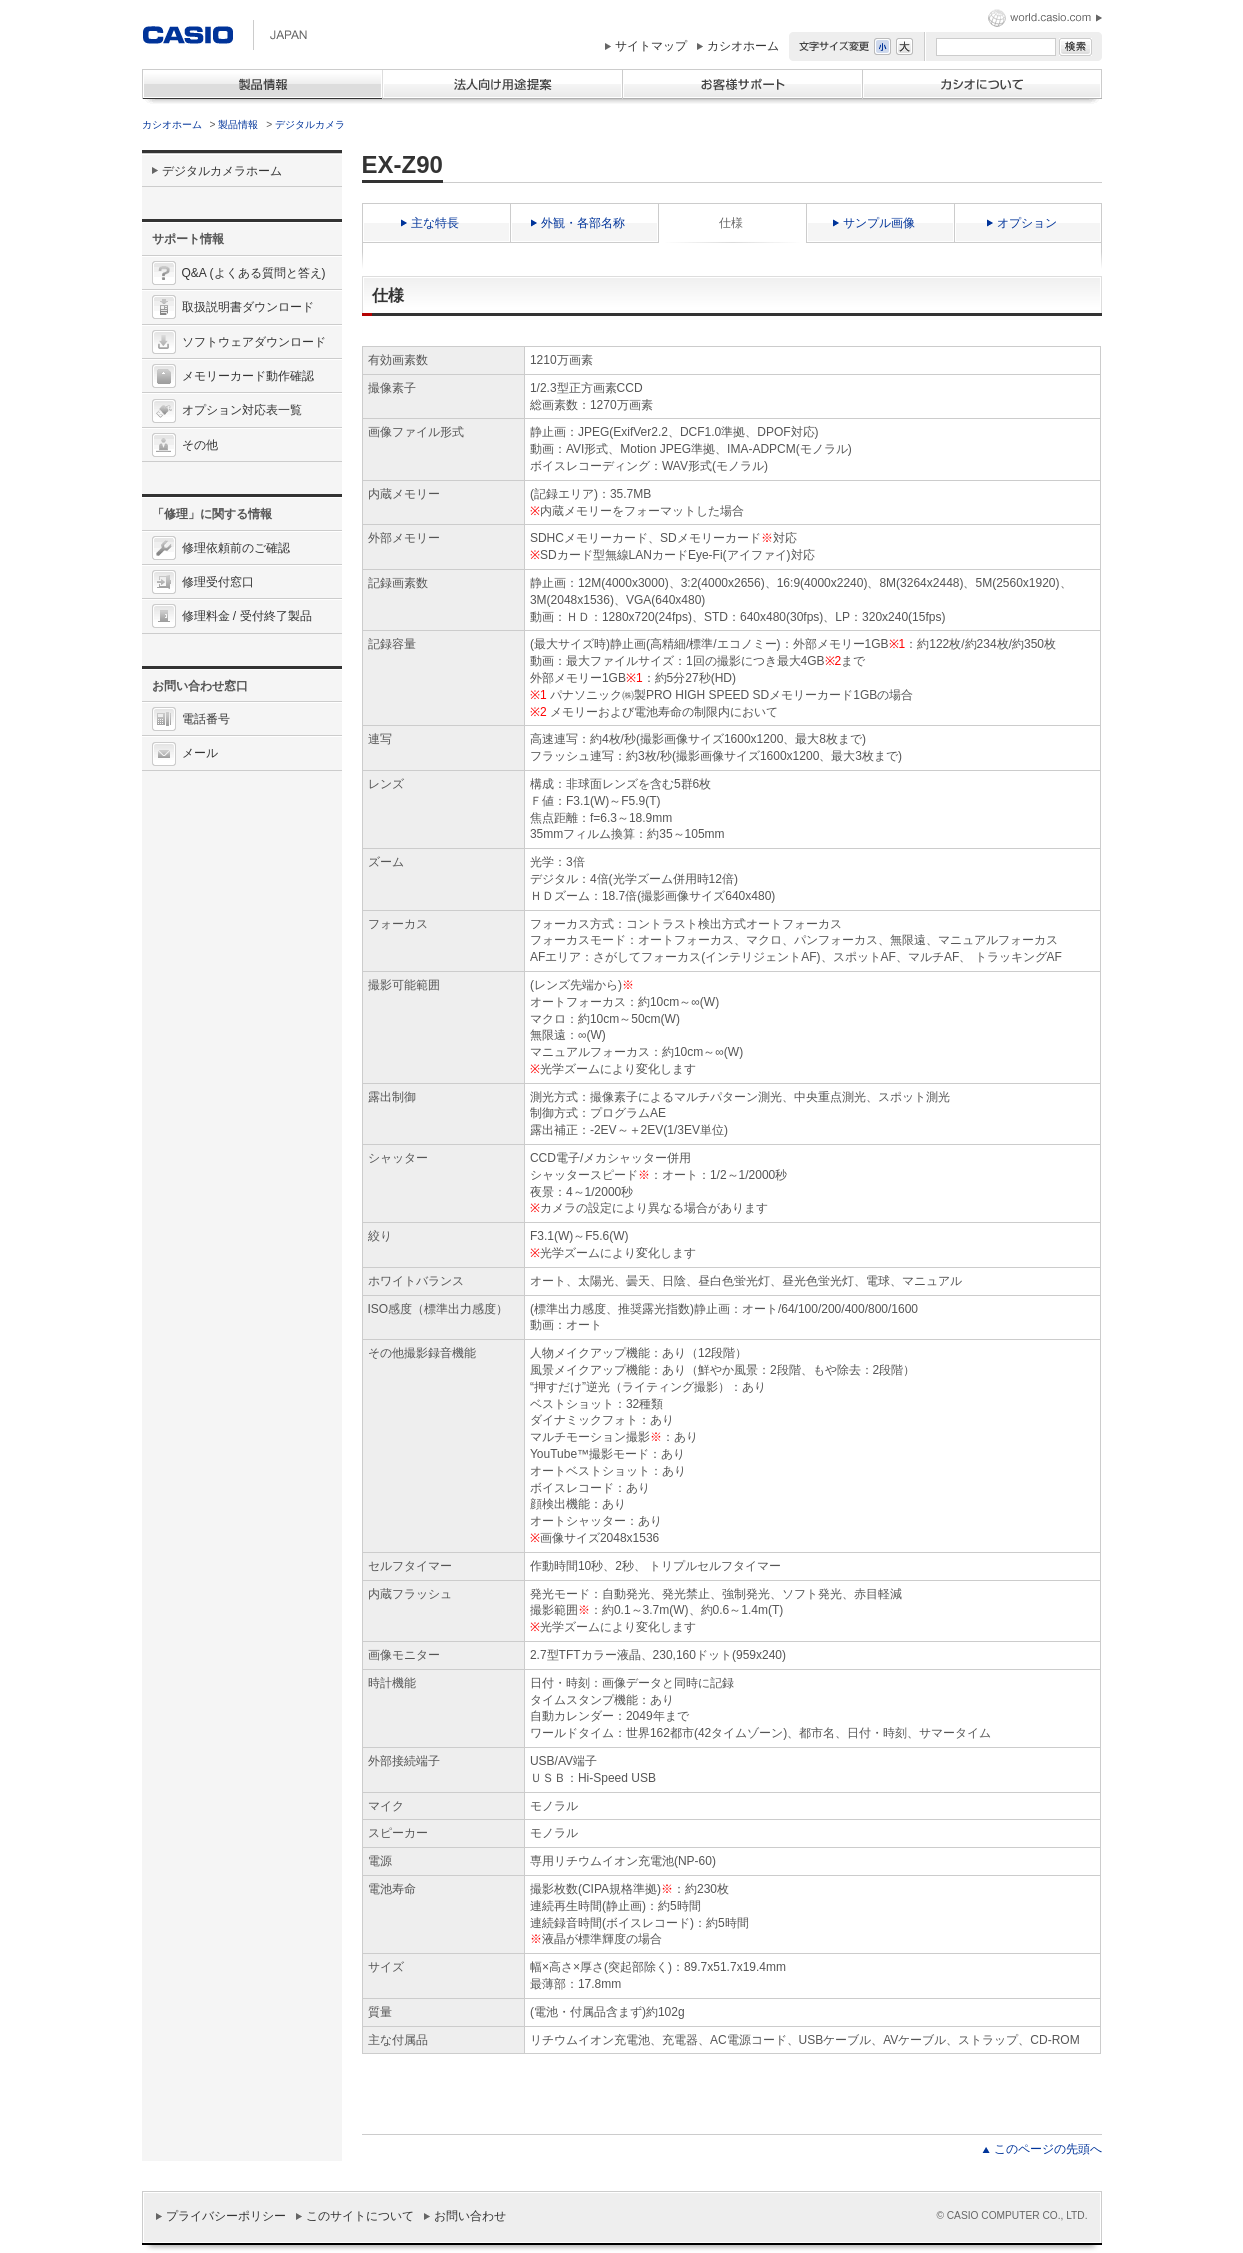  Describe the element at coordinates (222, 171) in the screenshot. I see `デジタルカメラホーム` at that location.